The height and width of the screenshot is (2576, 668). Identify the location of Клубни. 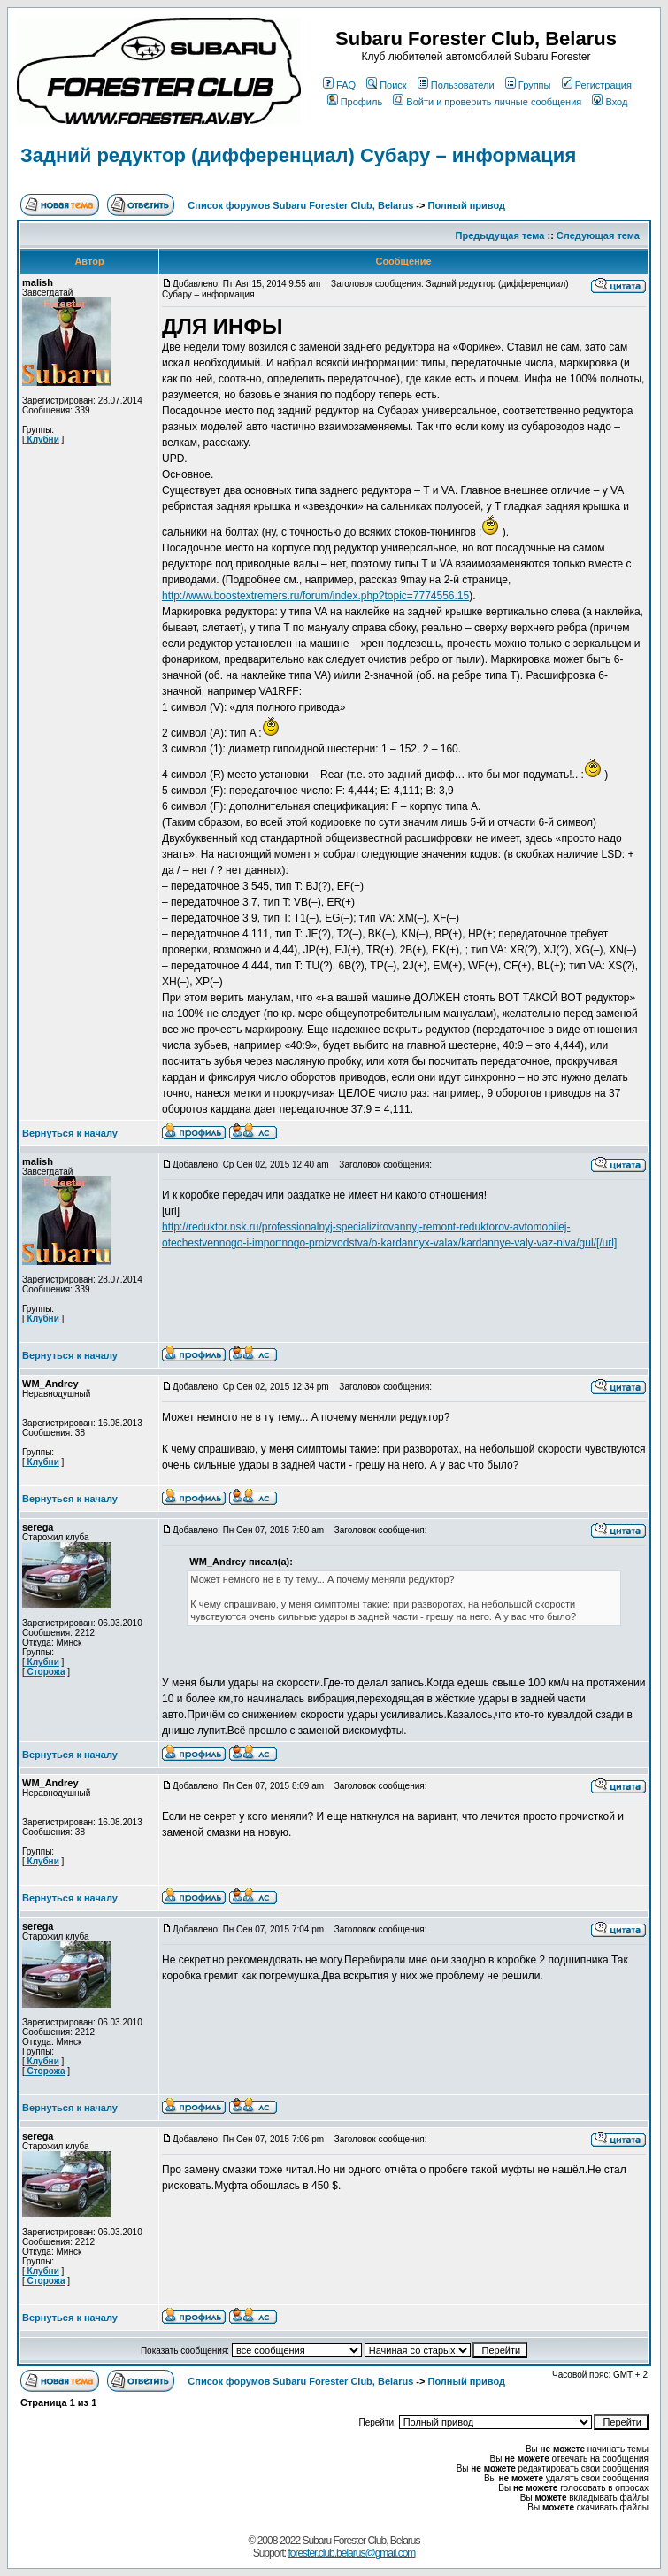
(42, 439).